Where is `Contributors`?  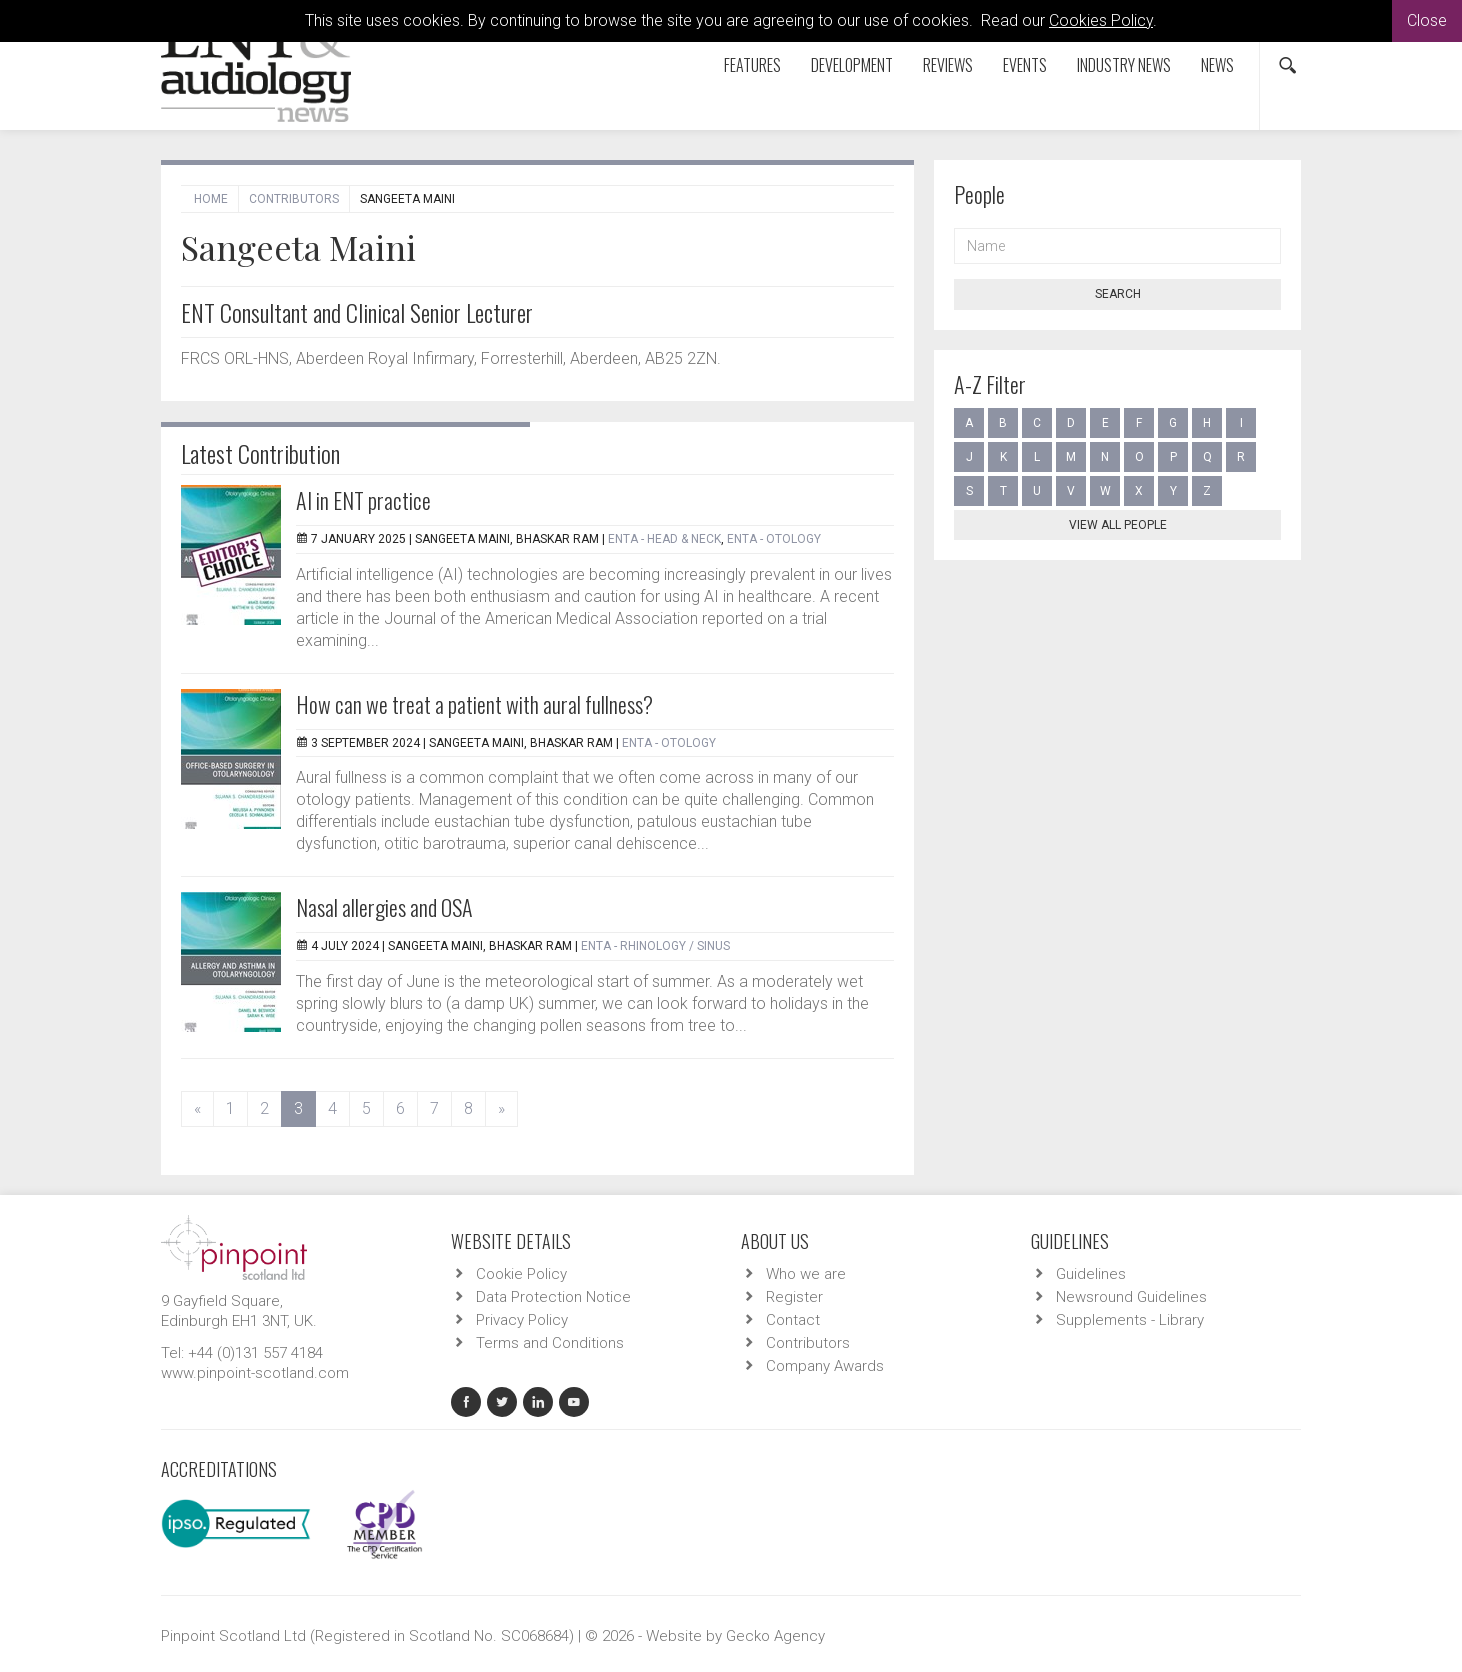 Contributors is located at coordinates (294, 199).